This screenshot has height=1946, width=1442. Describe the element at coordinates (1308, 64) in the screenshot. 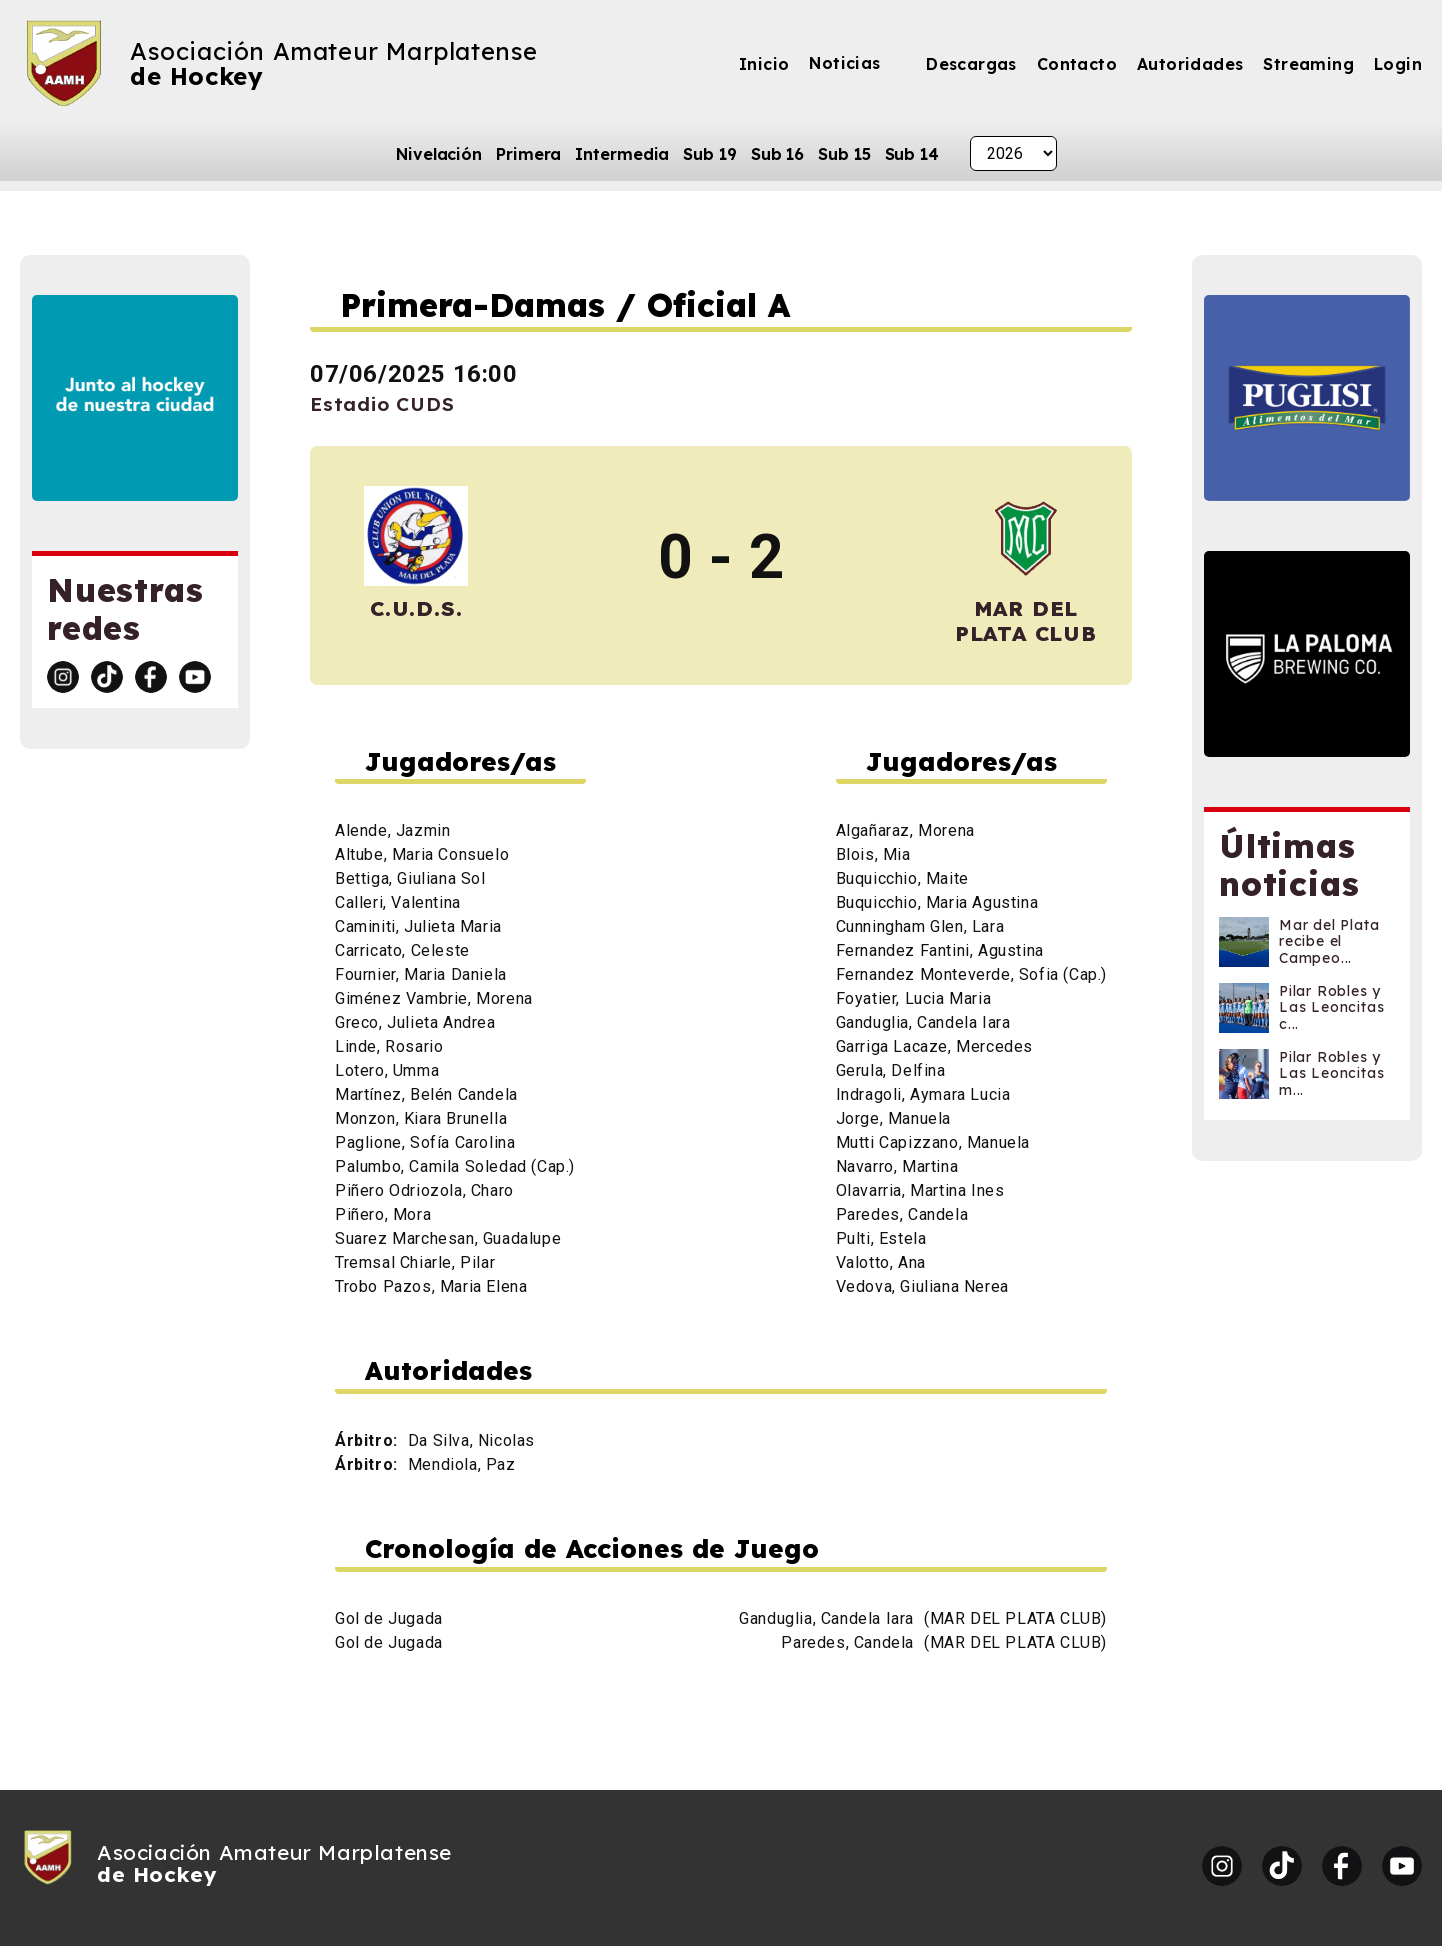

I see `Streaming` at that location.